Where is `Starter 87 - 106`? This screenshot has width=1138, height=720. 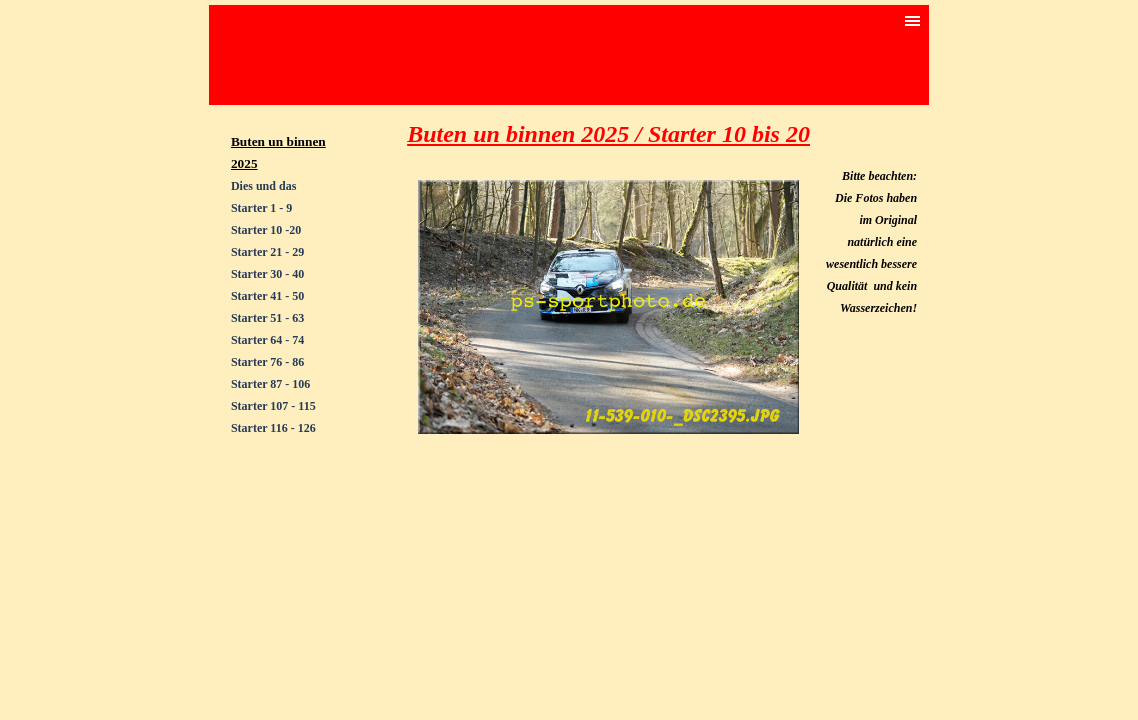
Starter 87 - 106 is located at coordinates (270, 384).